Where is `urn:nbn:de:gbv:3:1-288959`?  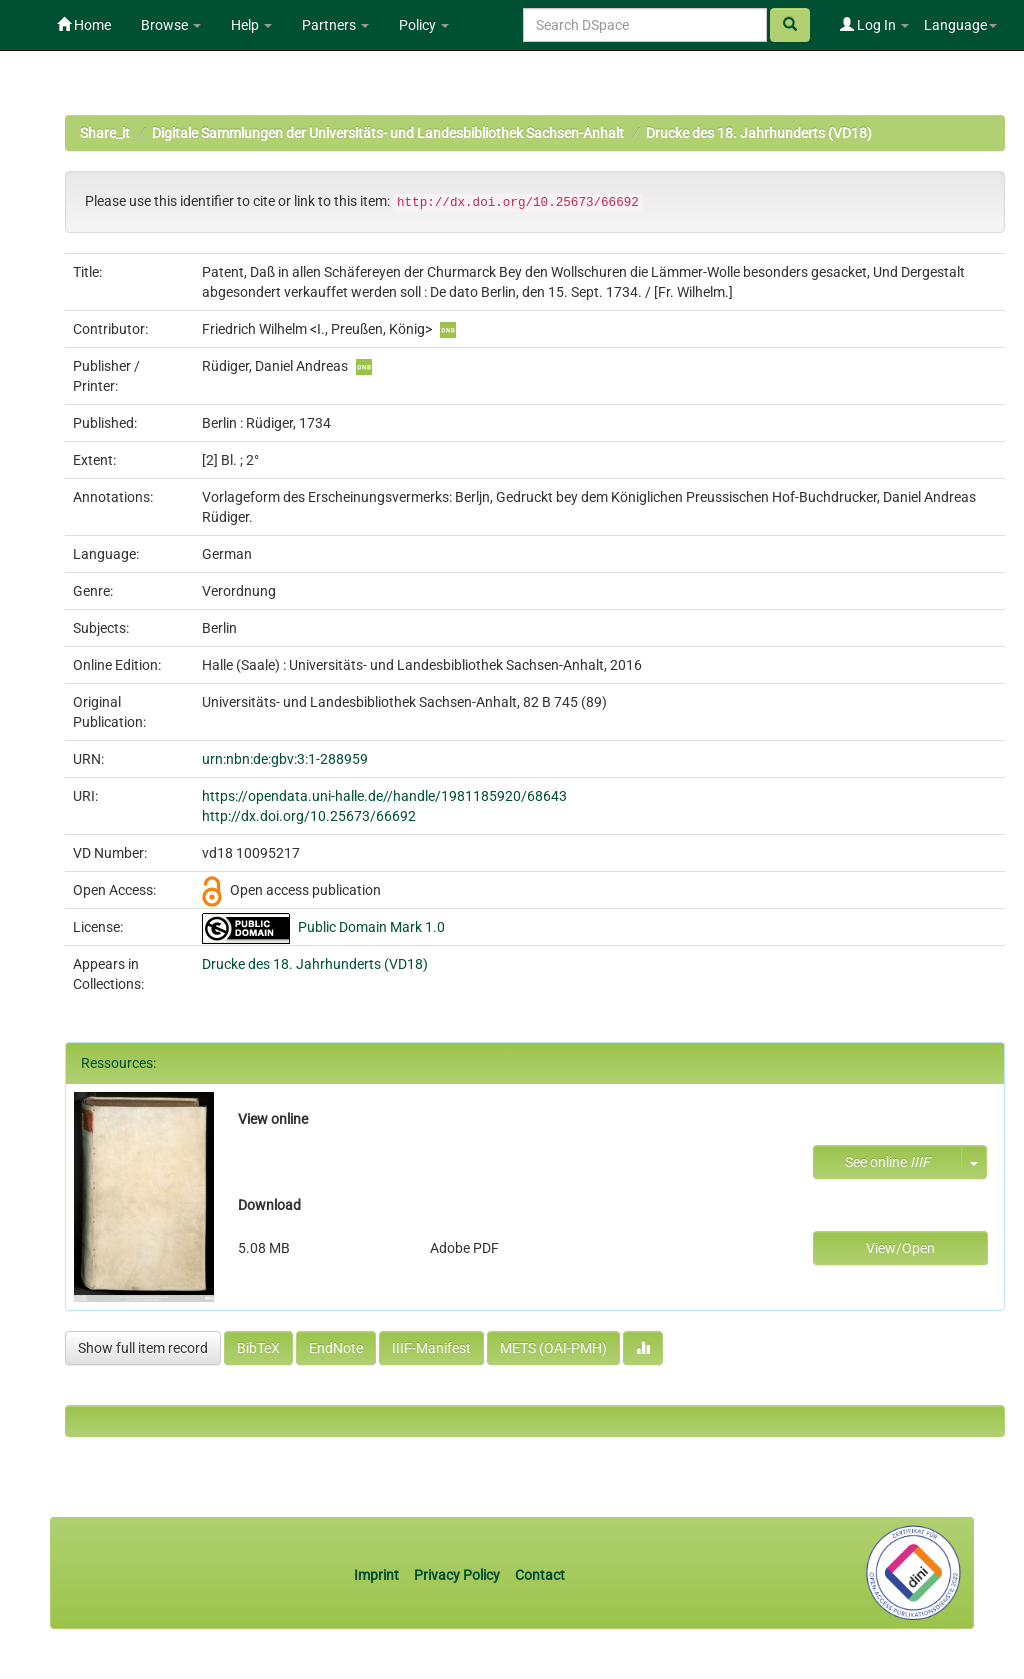 urn:nbn:de:gbv:3:1-288959 is located at coordinates (285, 759).